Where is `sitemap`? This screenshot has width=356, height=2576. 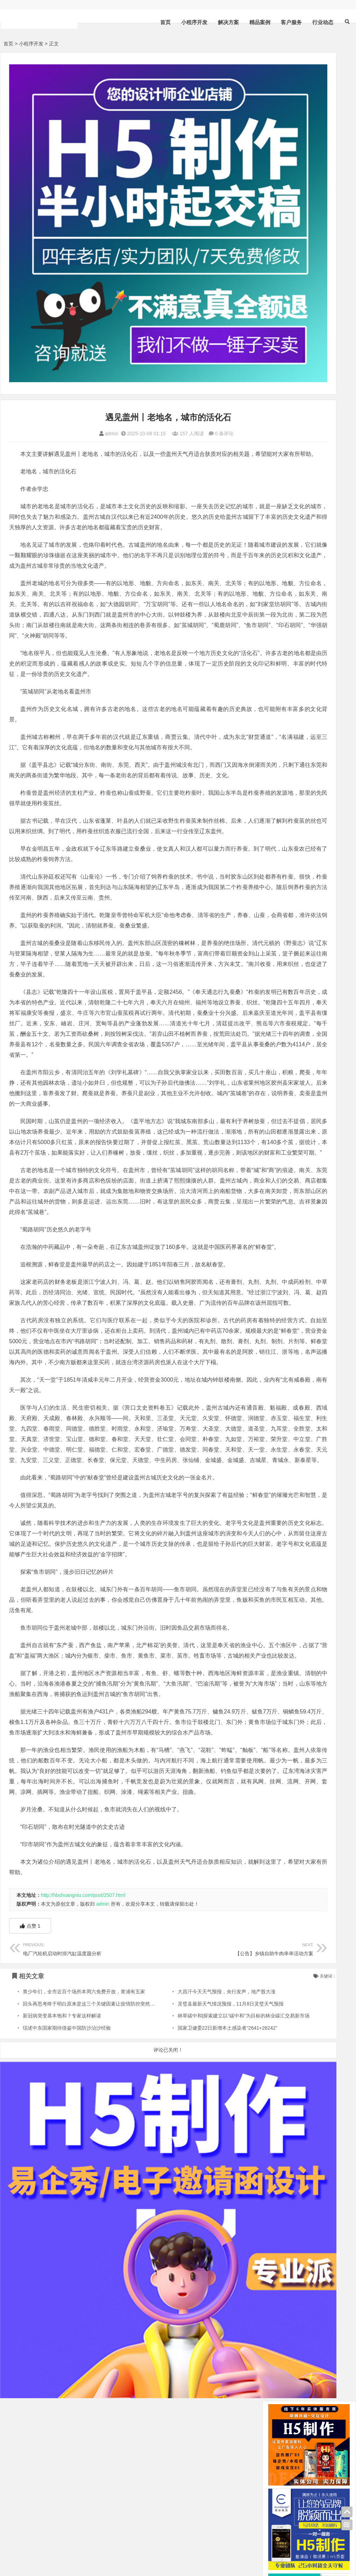 sitemap is located at coordinates (53, 2552).